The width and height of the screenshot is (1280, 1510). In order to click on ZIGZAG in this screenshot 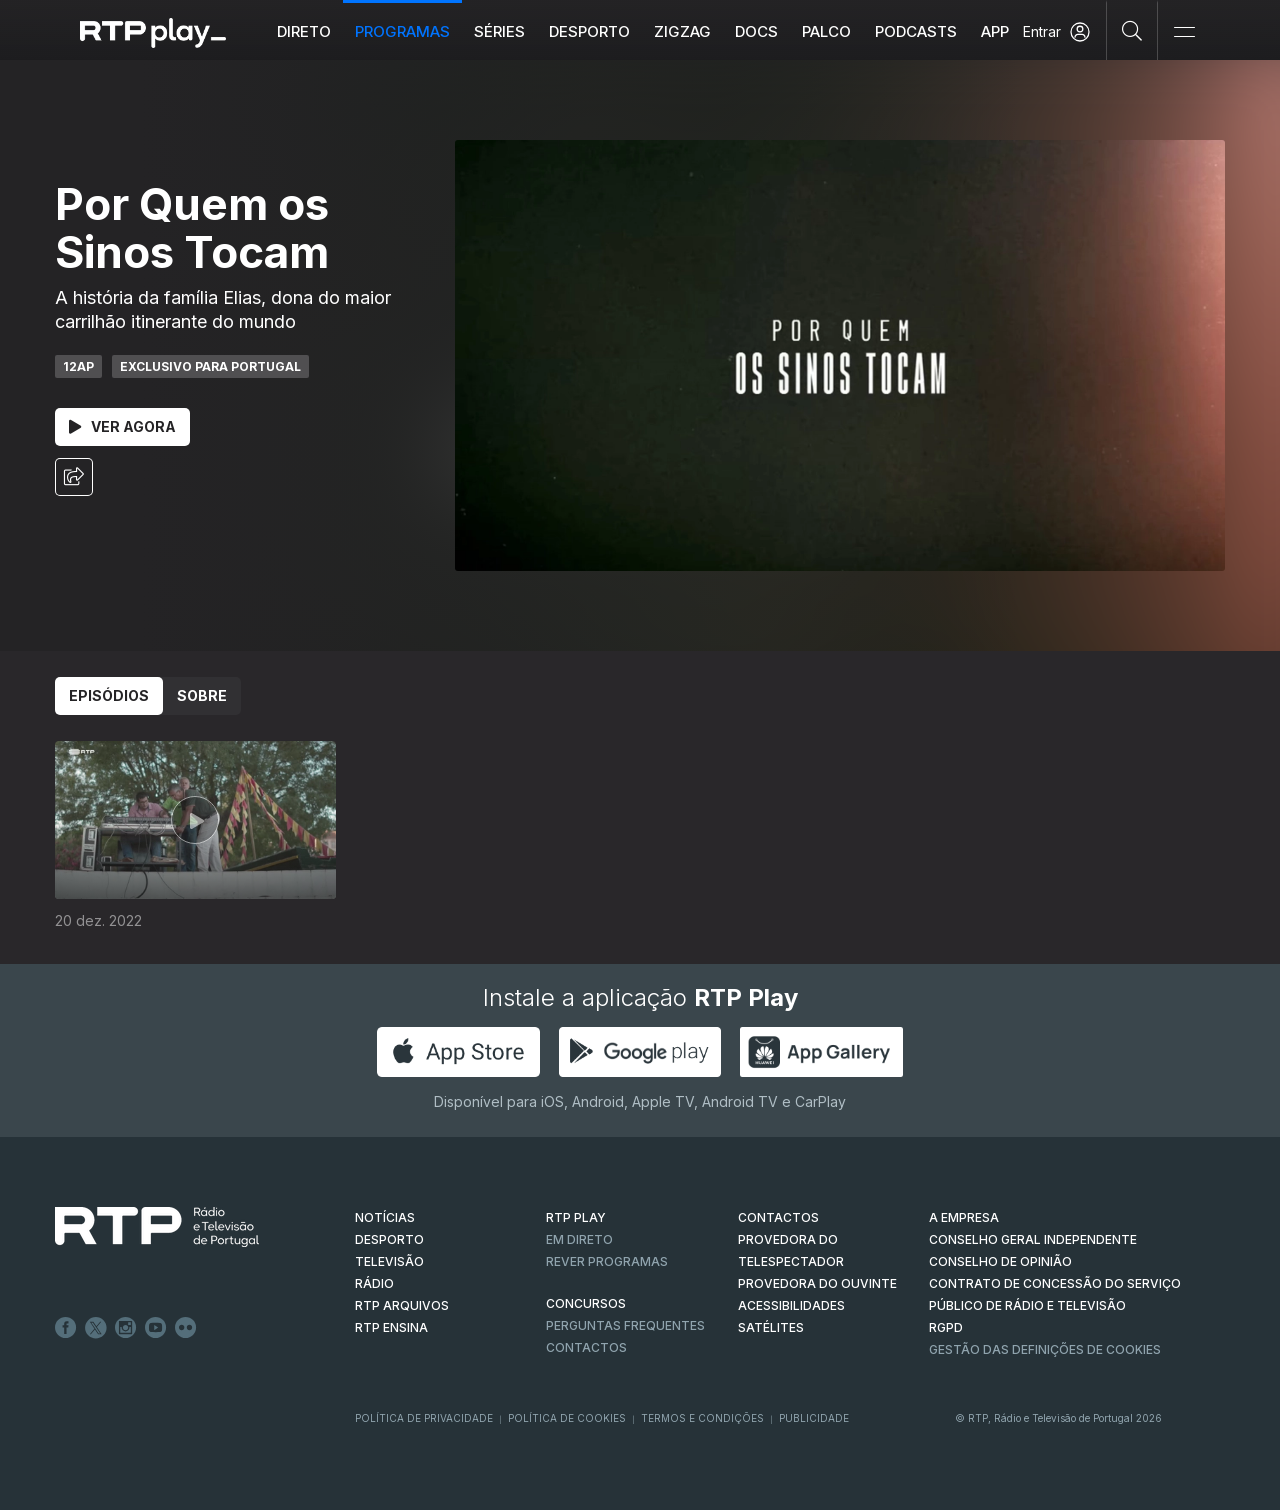, I will do `click(682, 31)`.